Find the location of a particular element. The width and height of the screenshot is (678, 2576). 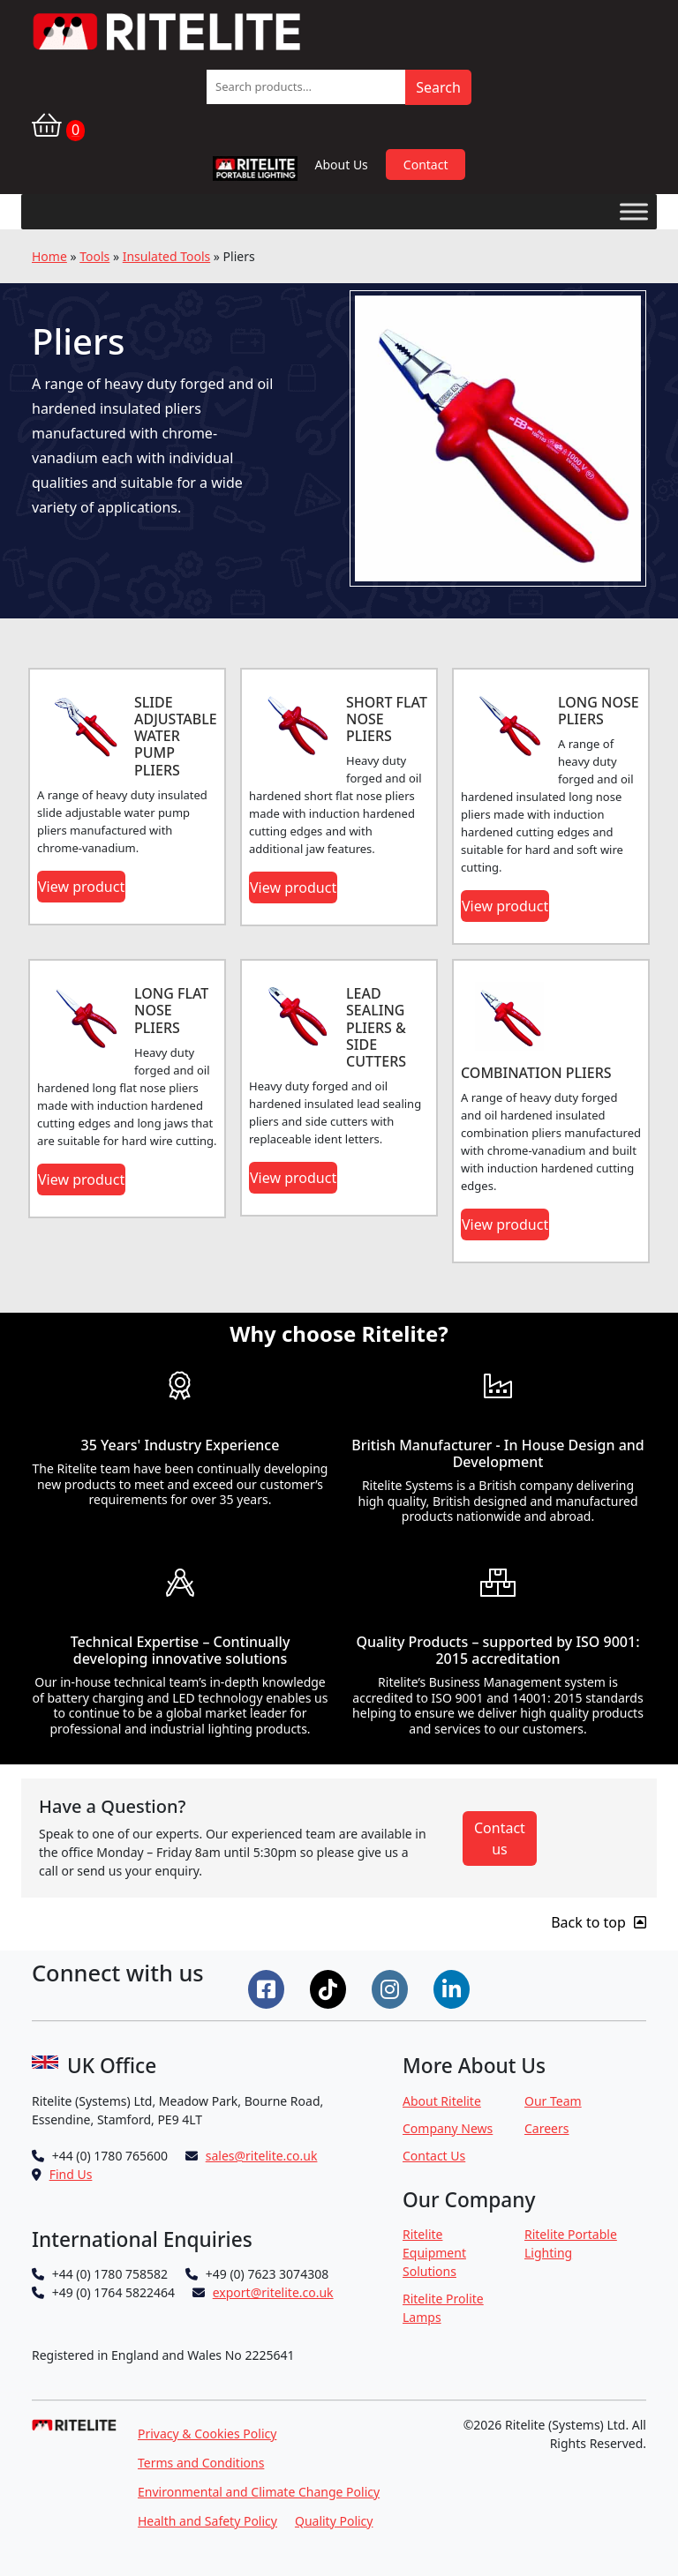

SLIDE ADJUSTABLE WATER PUMP PLIERS is located at coordinates (175, 736).